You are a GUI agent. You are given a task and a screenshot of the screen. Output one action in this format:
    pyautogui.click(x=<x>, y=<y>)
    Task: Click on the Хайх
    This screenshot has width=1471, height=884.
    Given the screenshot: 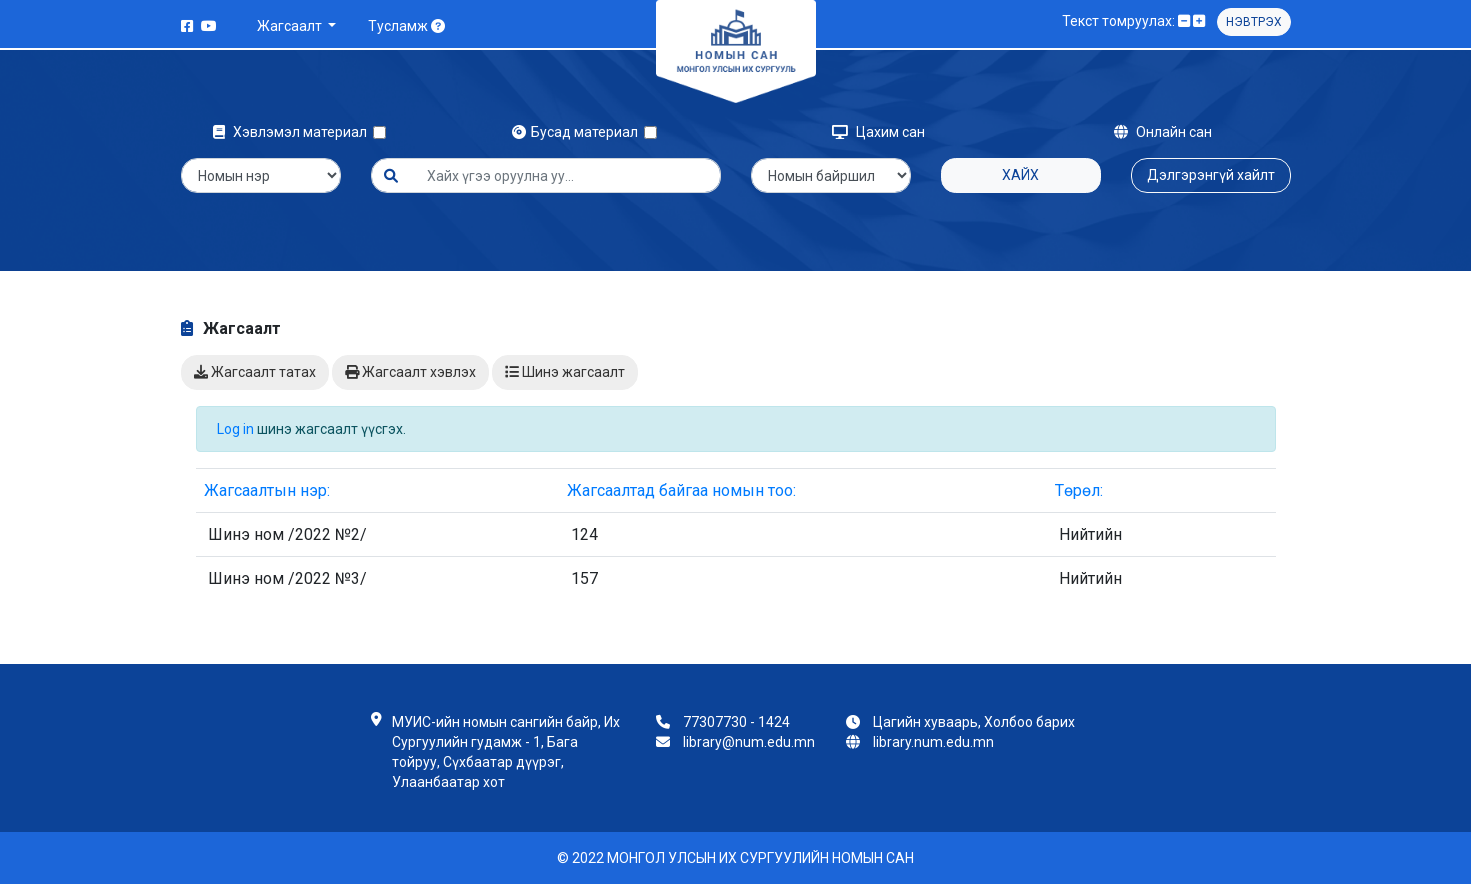 What is the action you would take?
    pyautogui.click(x=1020, y=175)
    